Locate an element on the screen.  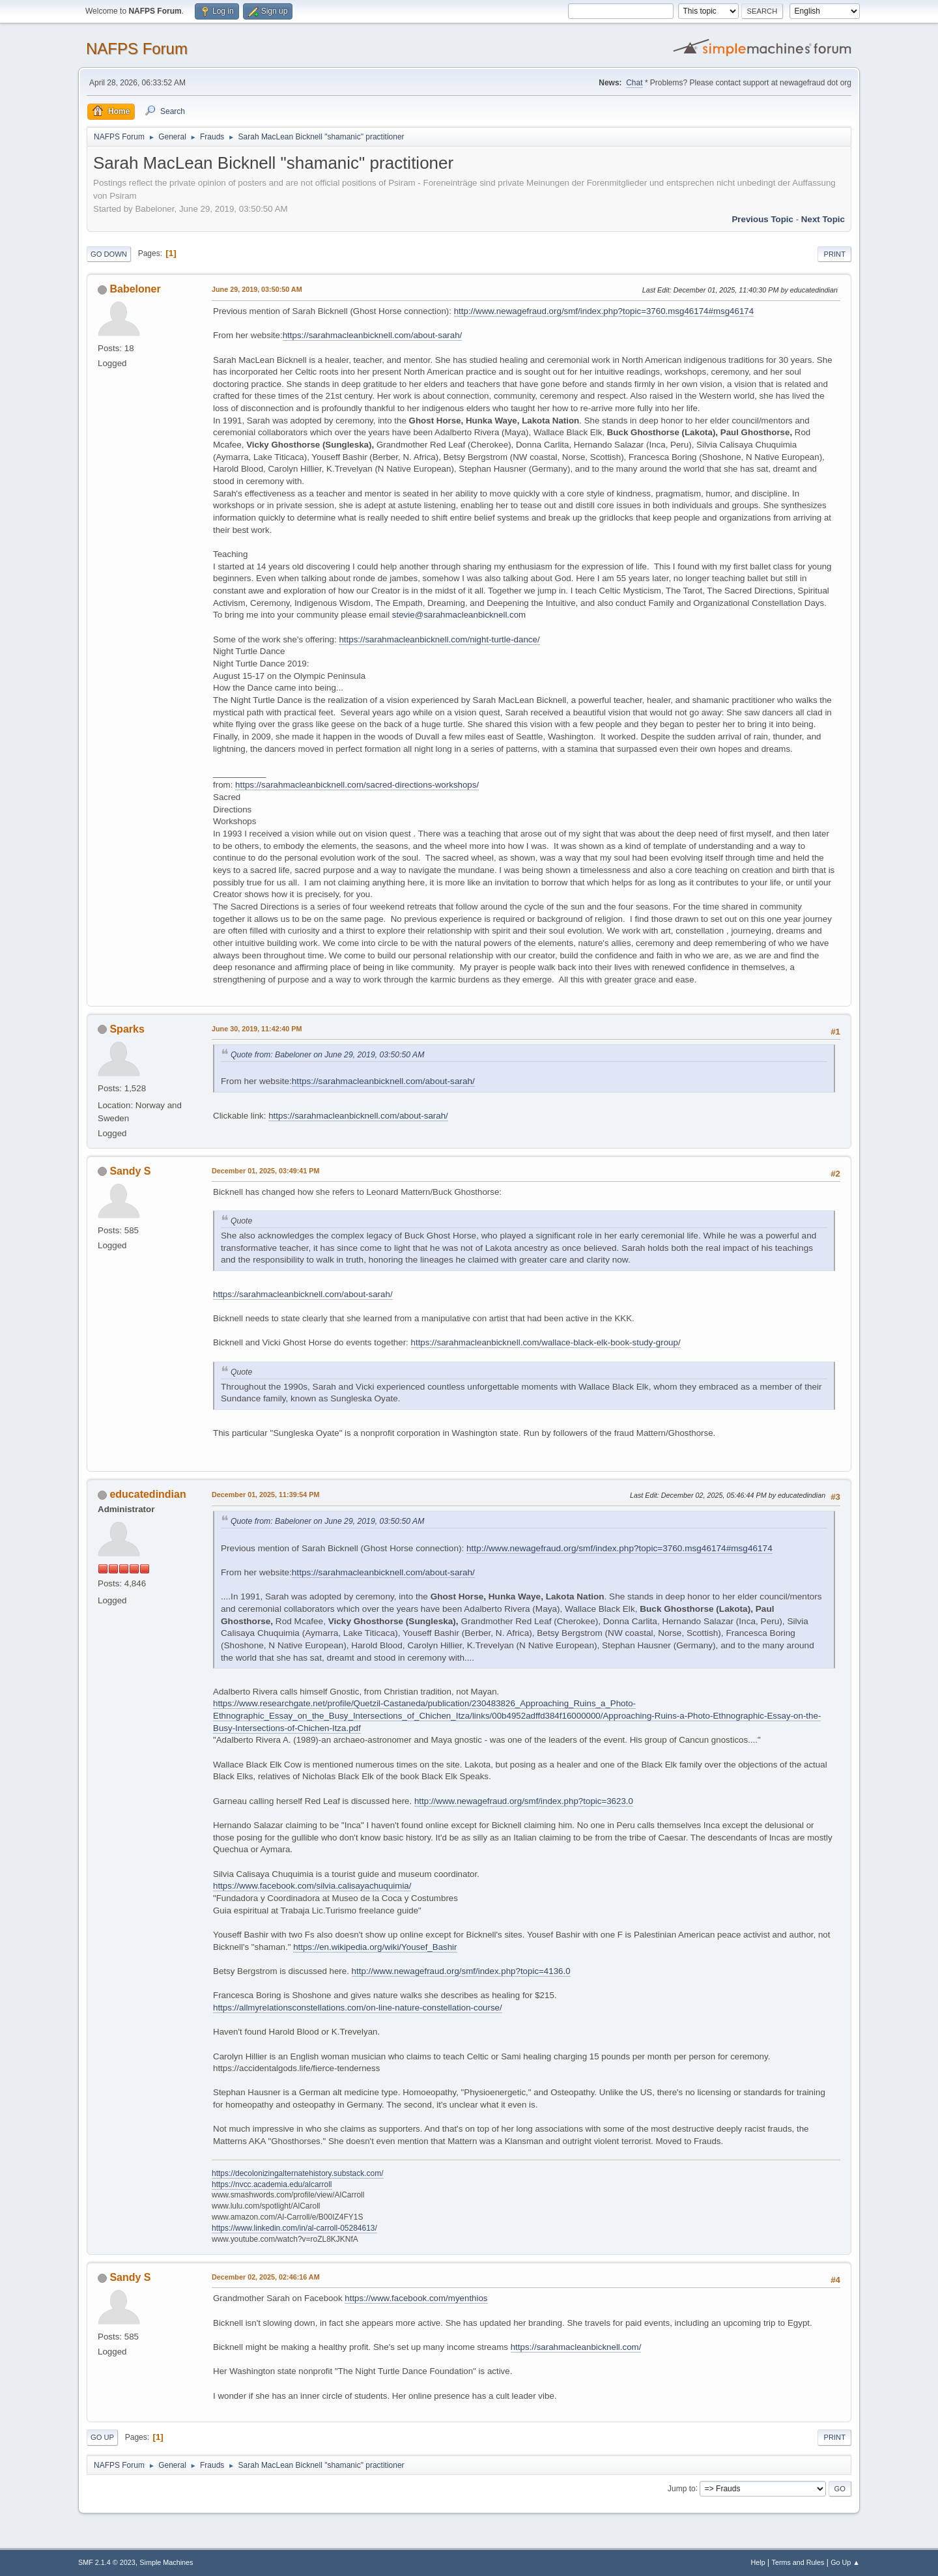
http://www.newagefraud.org/smf/index.php?topic=4136.0 is located at coordinates (461, 1971).